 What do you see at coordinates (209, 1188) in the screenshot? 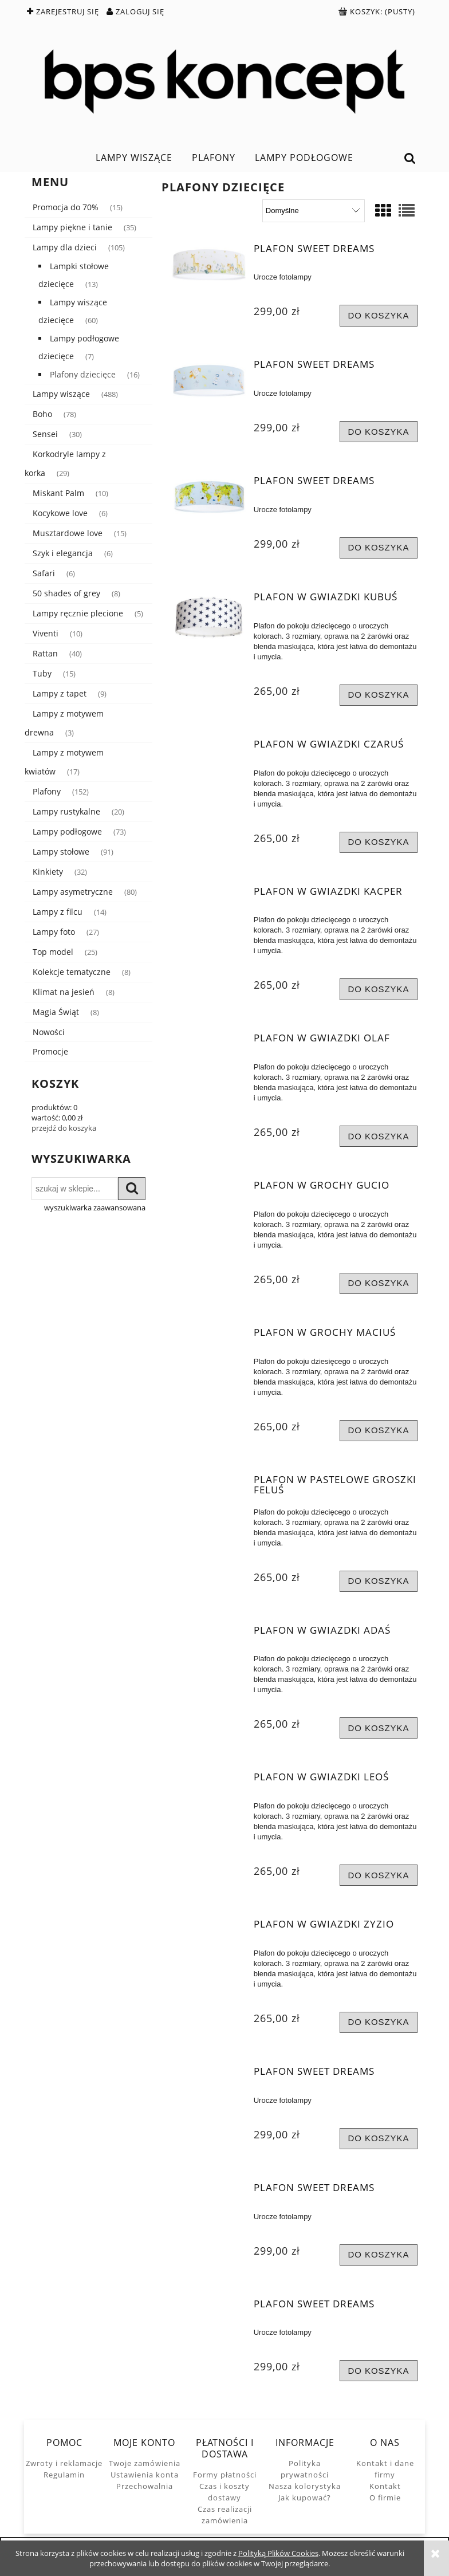
I see `[Przejdź do produktu Plafon w grochy Gucio]` at bounding box center [209, 1188].